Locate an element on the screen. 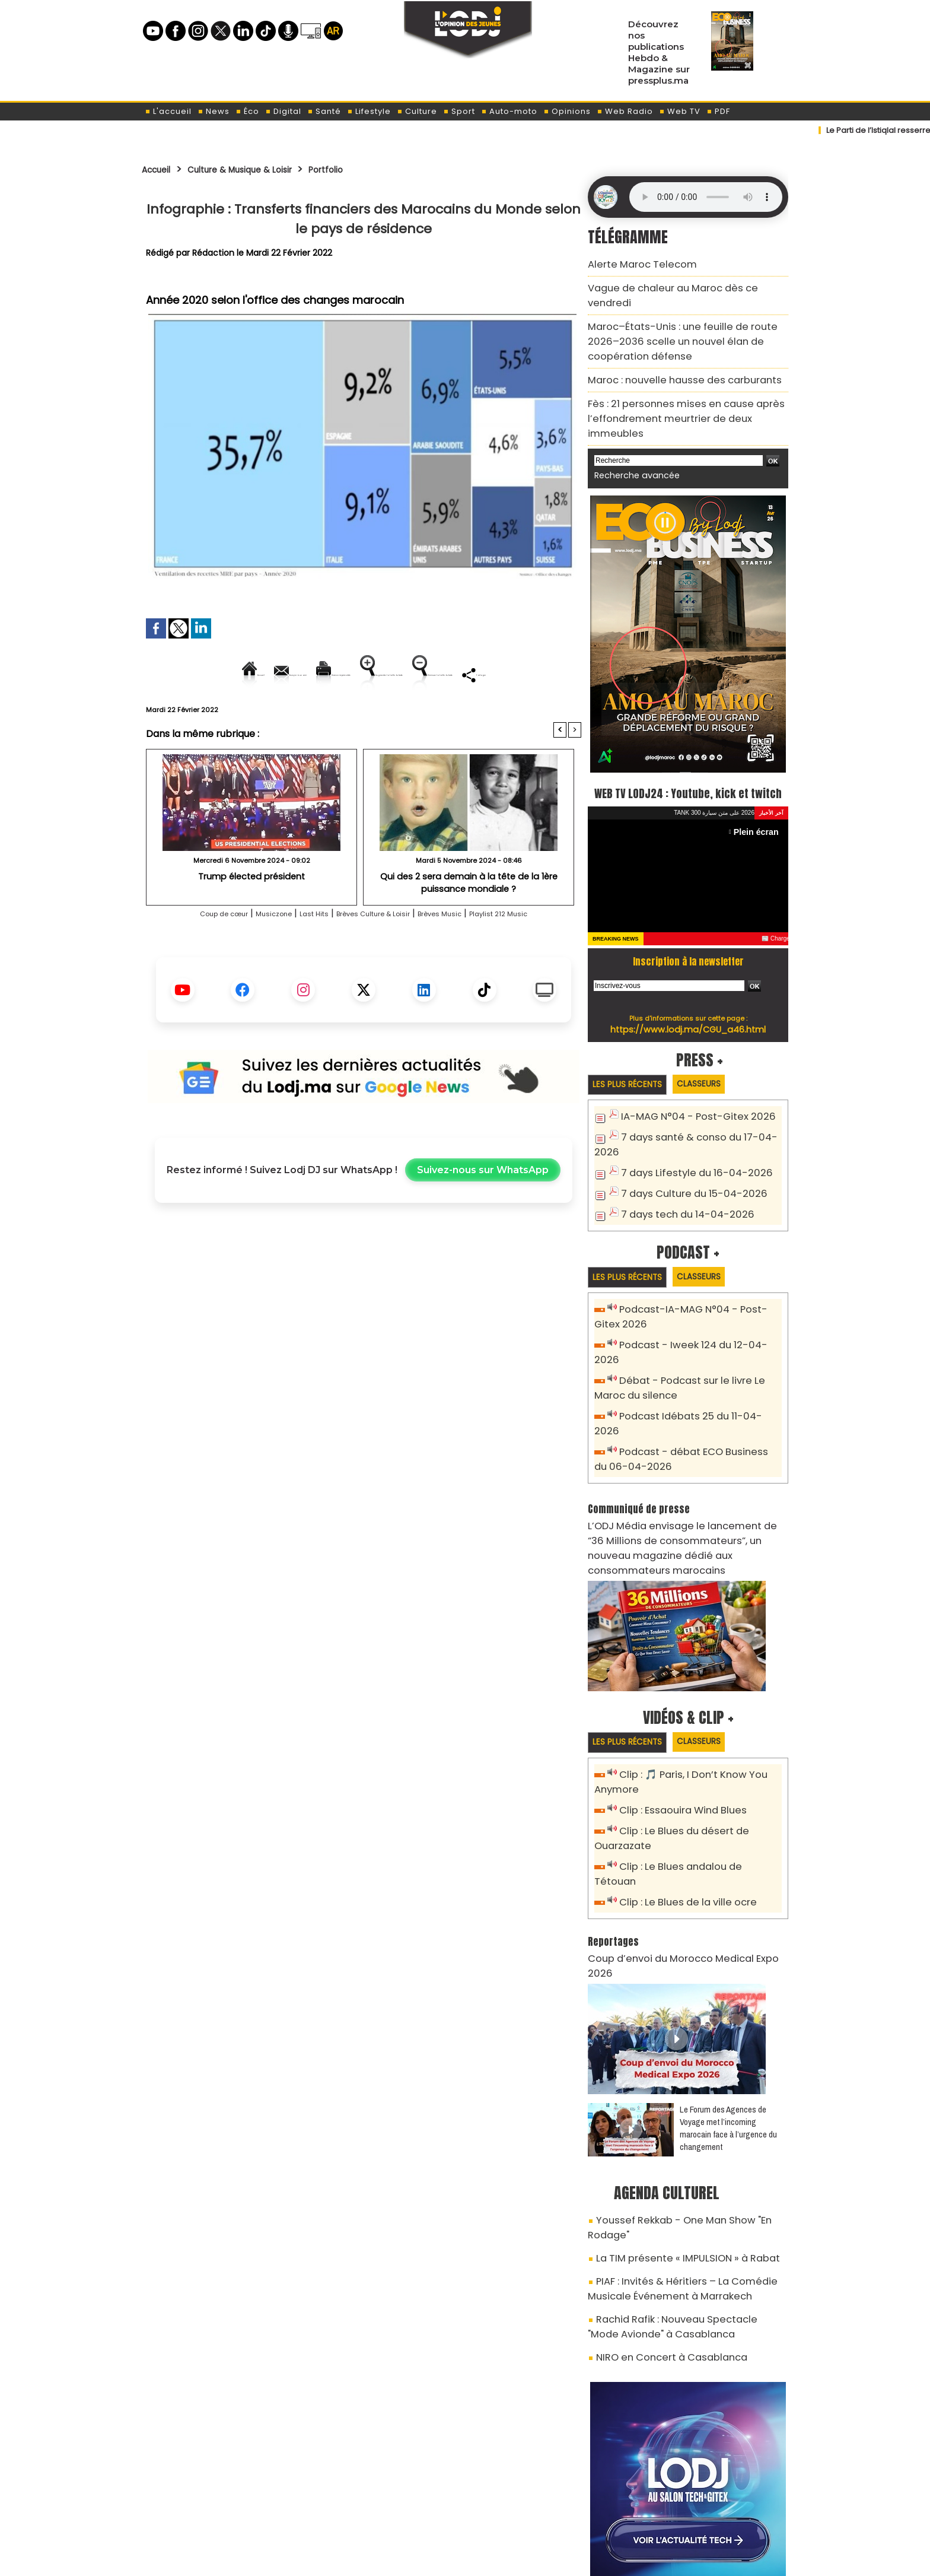 The height and width of the screenshot is (2576, 930). Clip : Le Blues andalou de Tétouan is located at coordinates (694, 1787).